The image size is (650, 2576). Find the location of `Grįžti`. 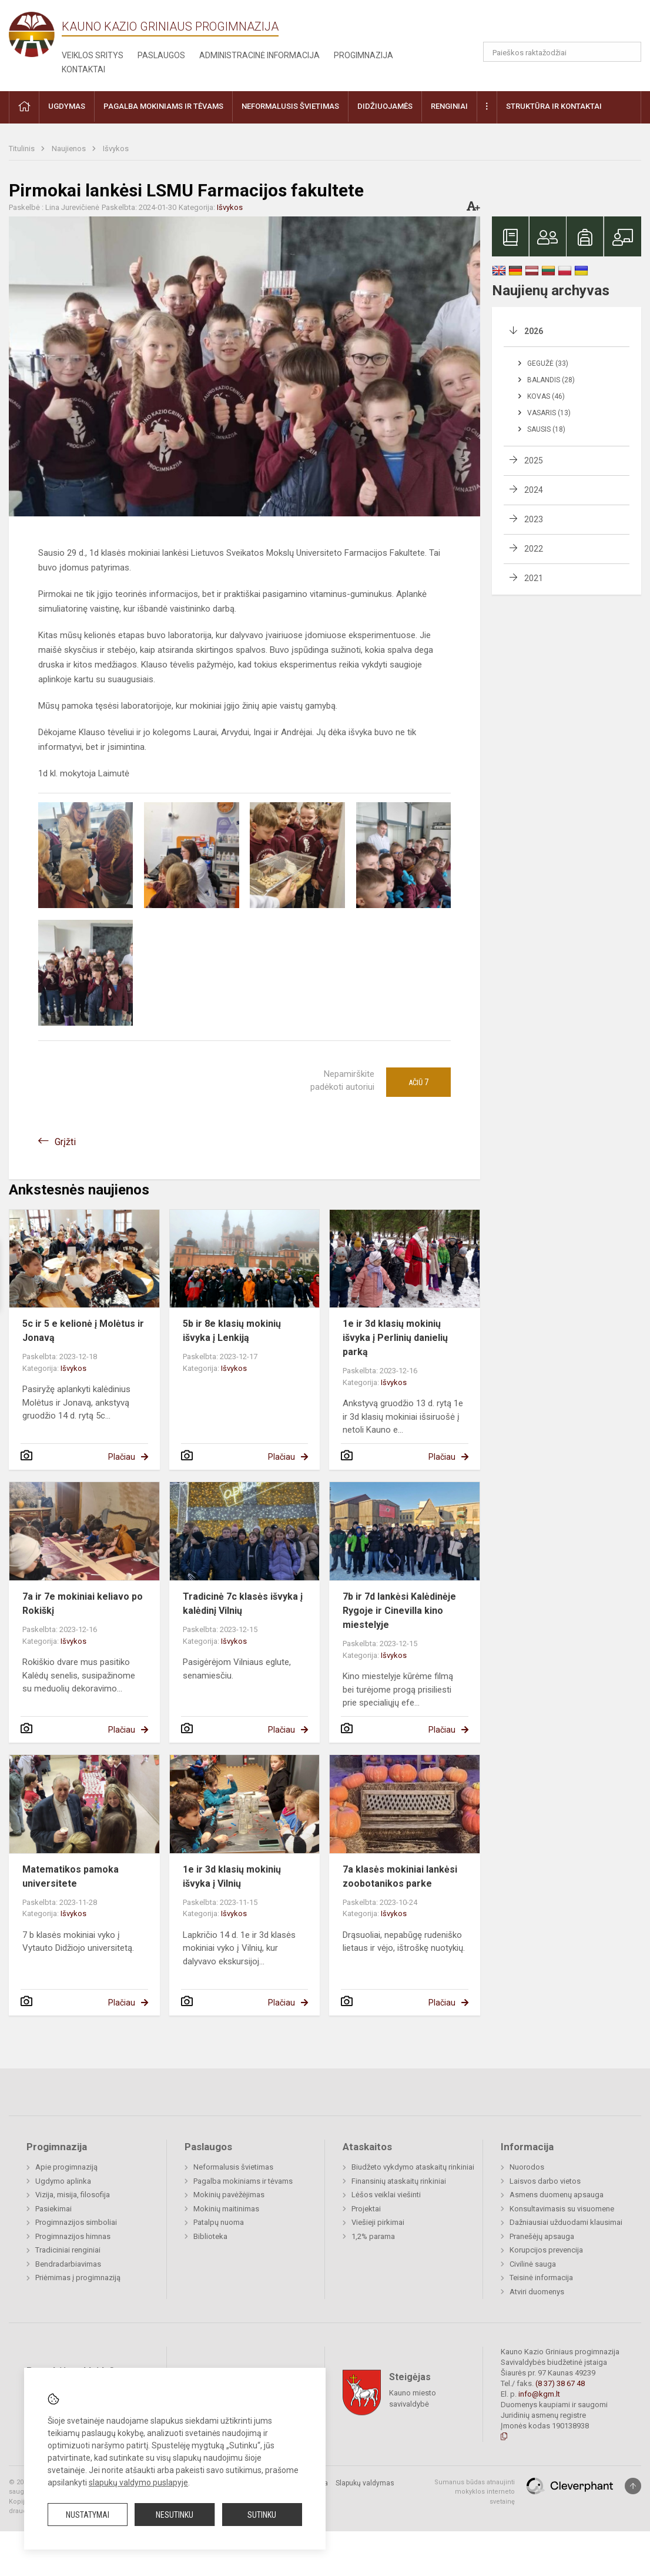

Grįžti is located at coordinates (65, 1141).